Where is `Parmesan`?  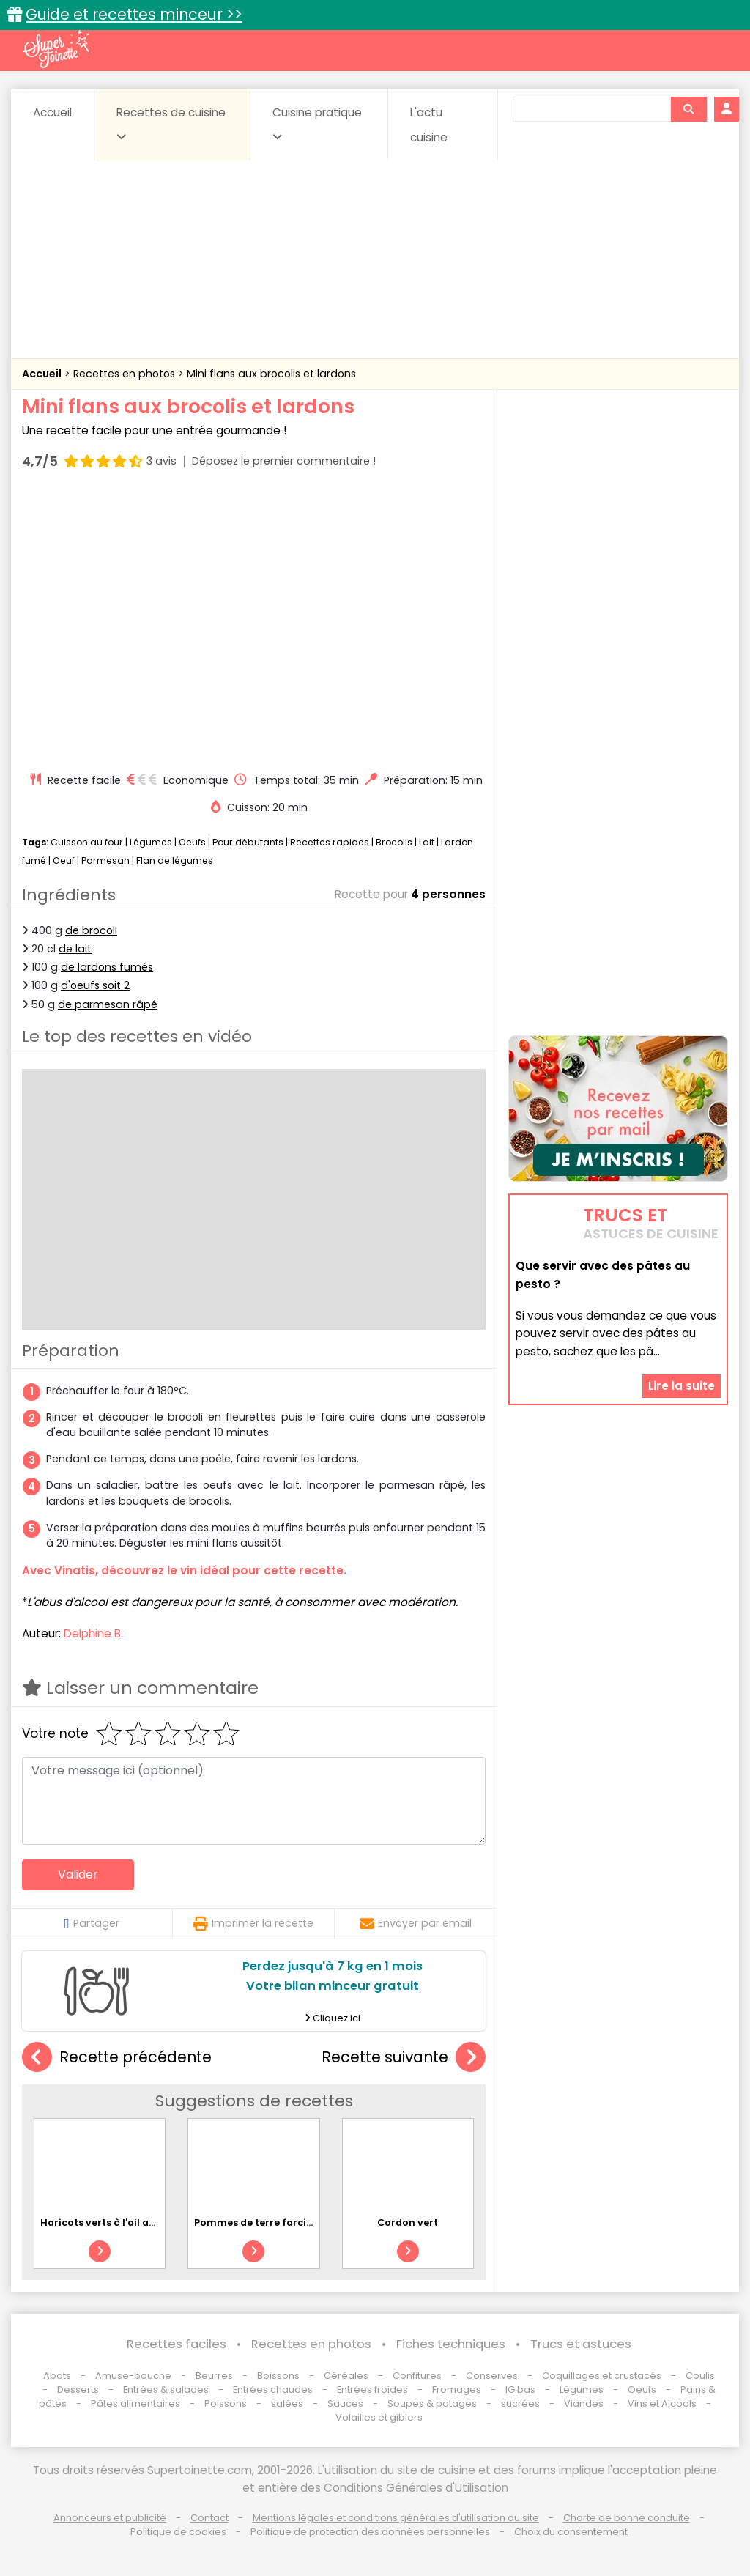
Parmesan is located at coordinates (105, 860).